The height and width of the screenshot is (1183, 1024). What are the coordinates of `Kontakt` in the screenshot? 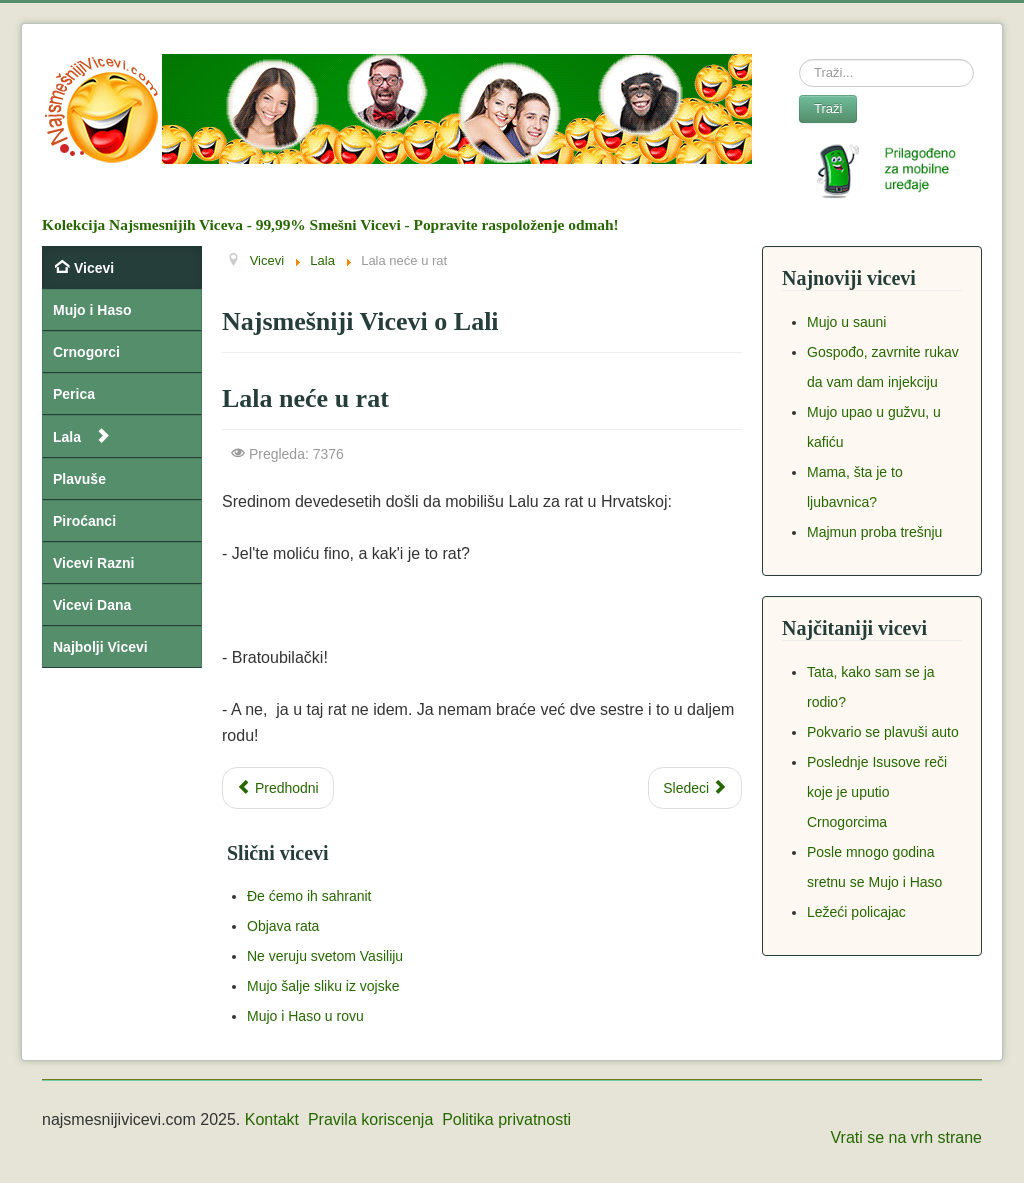 It's located at (272, 1119).